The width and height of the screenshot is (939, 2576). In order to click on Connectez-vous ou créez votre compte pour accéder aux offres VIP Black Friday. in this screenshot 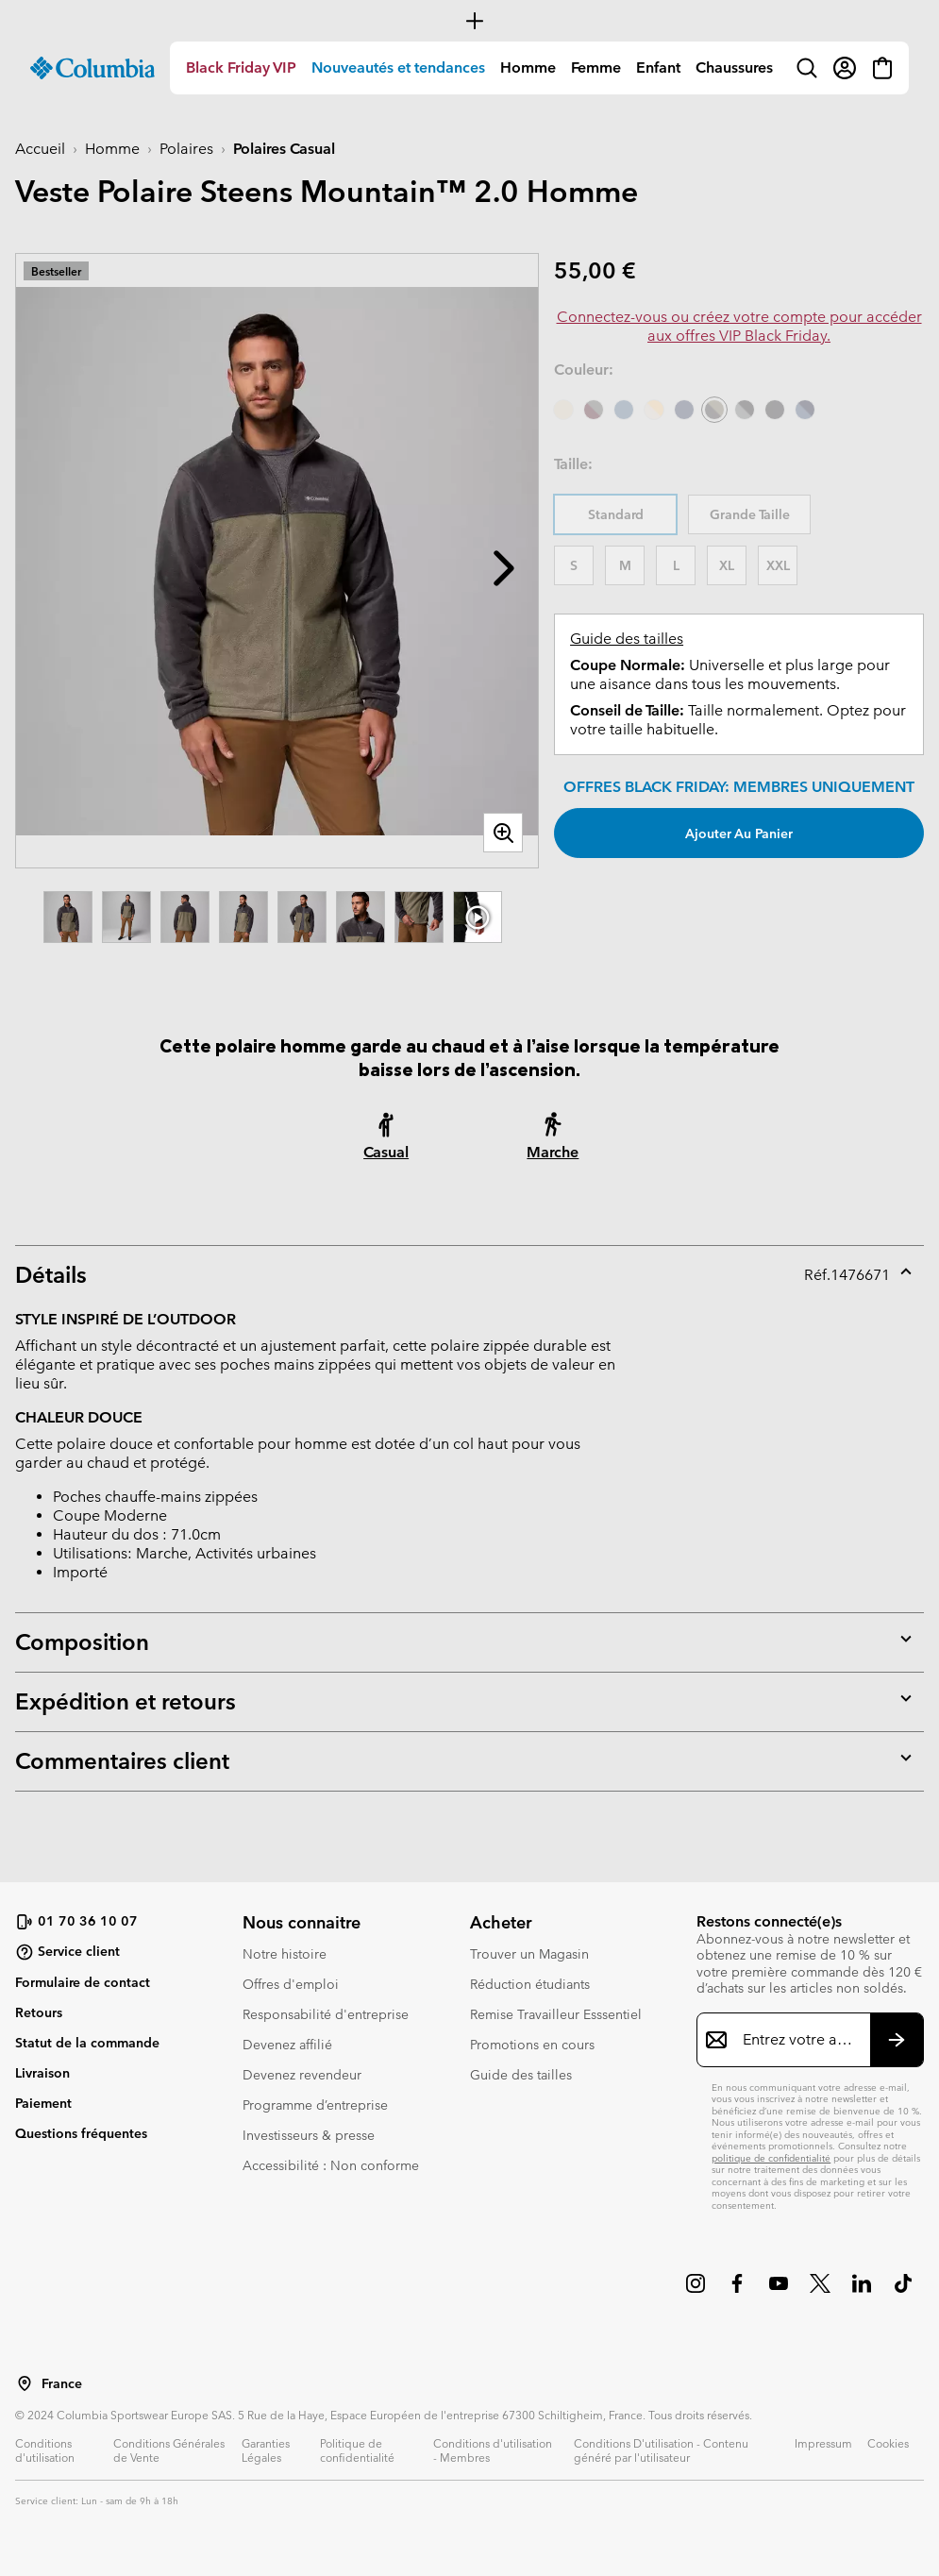, I will do `click(739, 326)`.